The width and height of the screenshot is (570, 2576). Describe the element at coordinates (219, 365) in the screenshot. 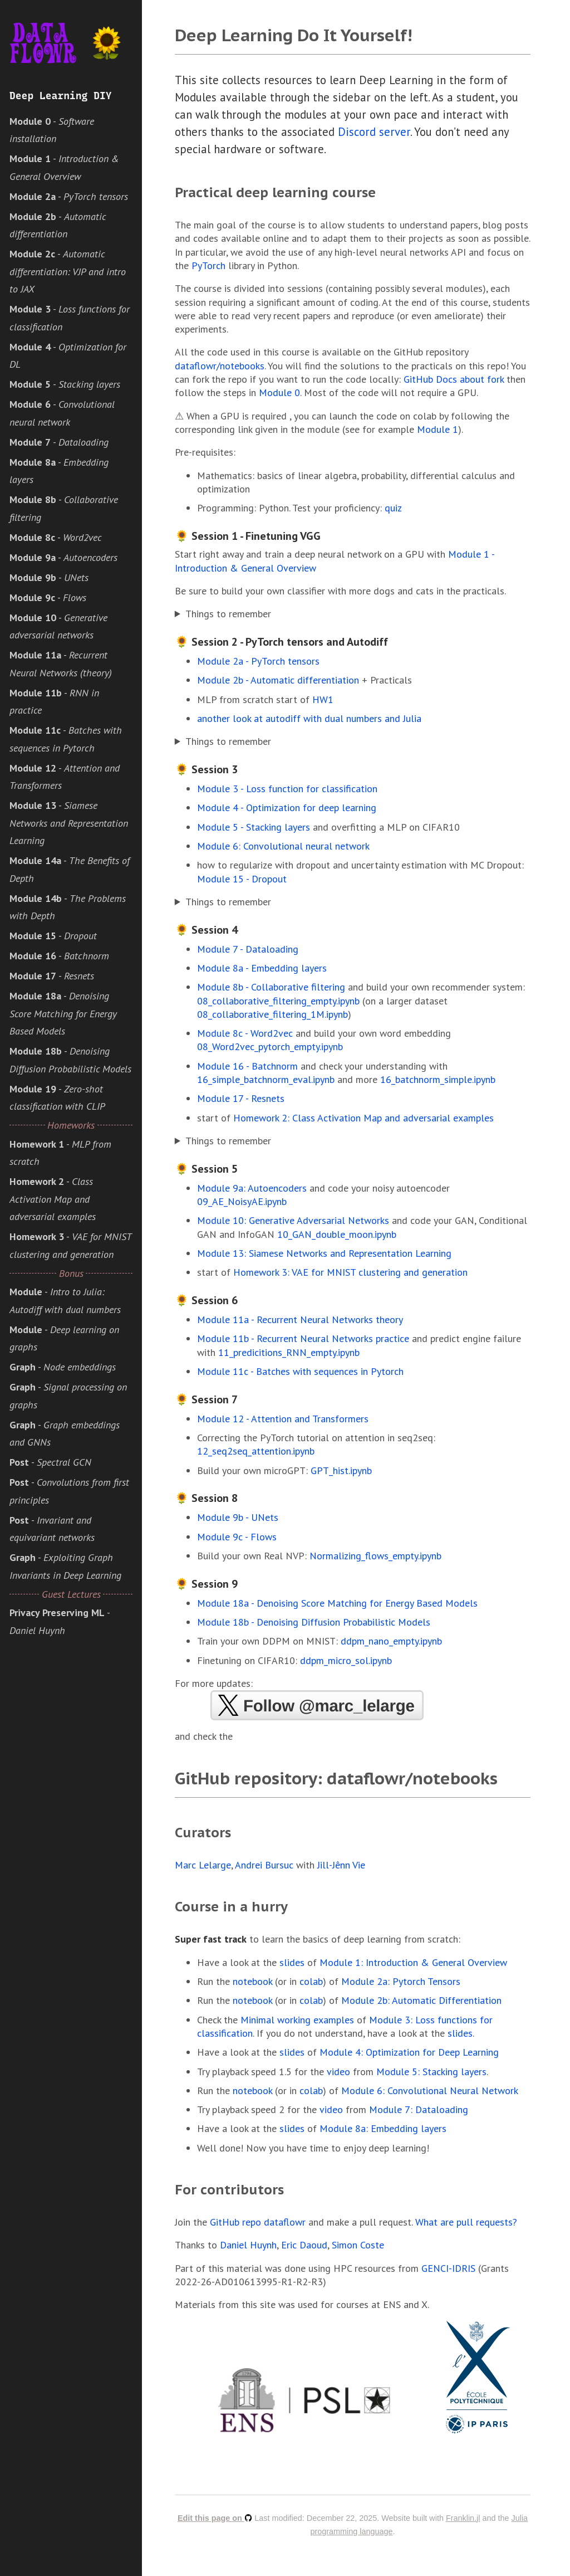

I see `dataflowr/notebooks` at that location.